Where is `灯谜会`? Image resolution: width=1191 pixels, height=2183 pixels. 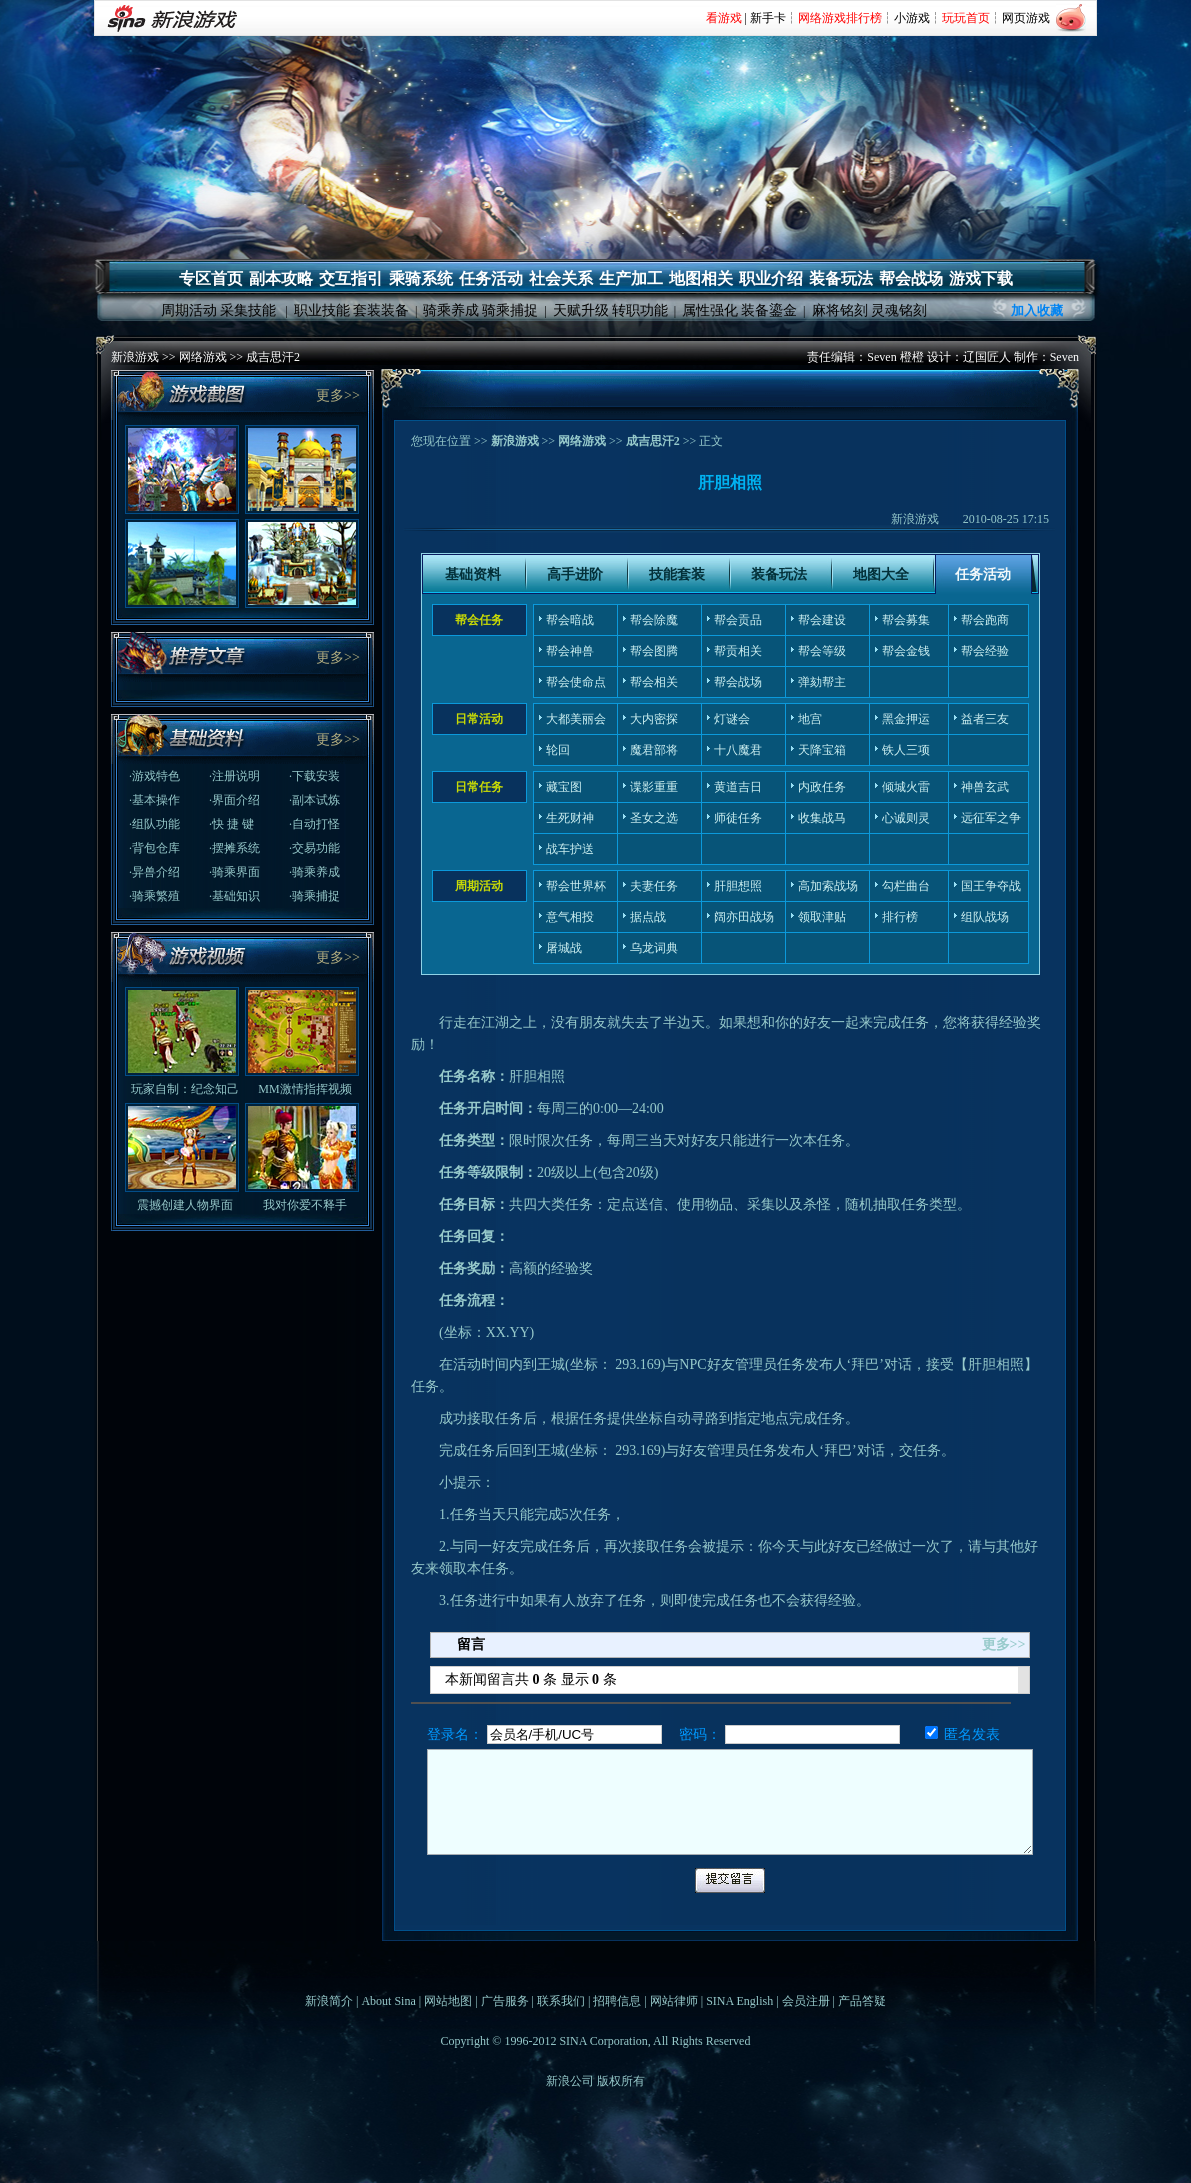 灯谜会 is located at coordinates (732, 719).